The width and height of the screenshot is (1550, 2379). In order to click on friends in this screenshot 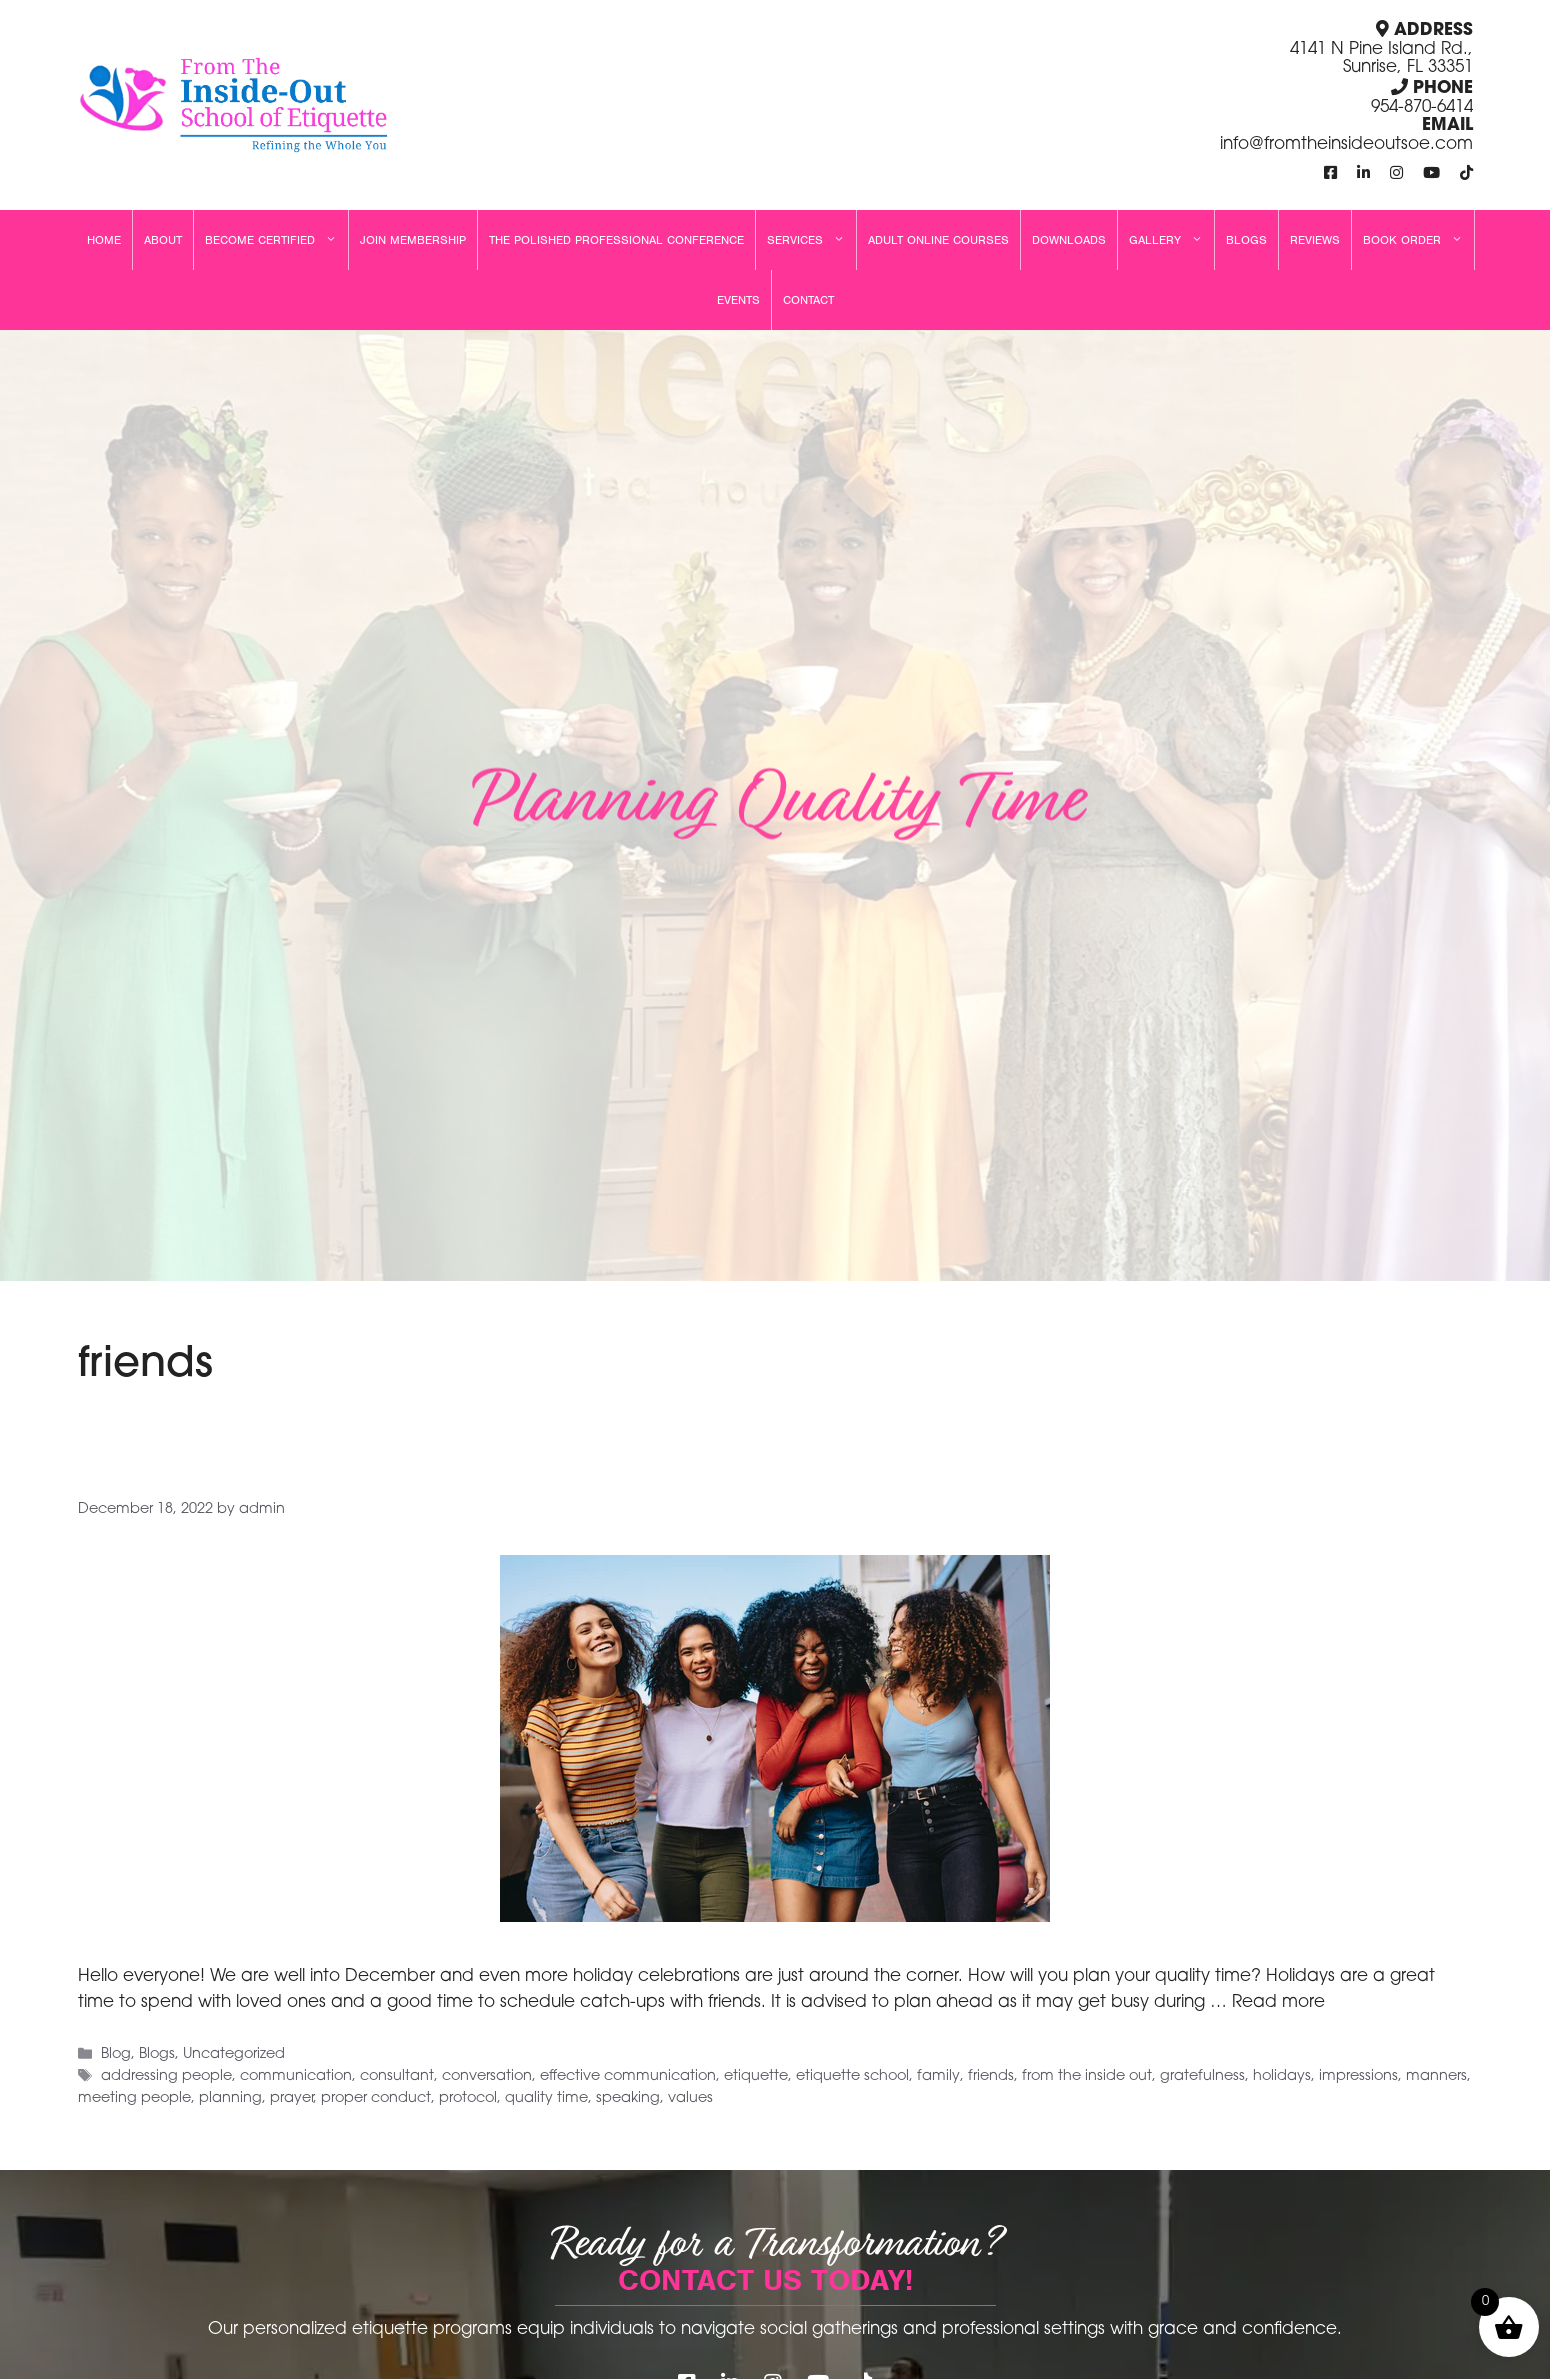, I will do `click(991, 2077)`.